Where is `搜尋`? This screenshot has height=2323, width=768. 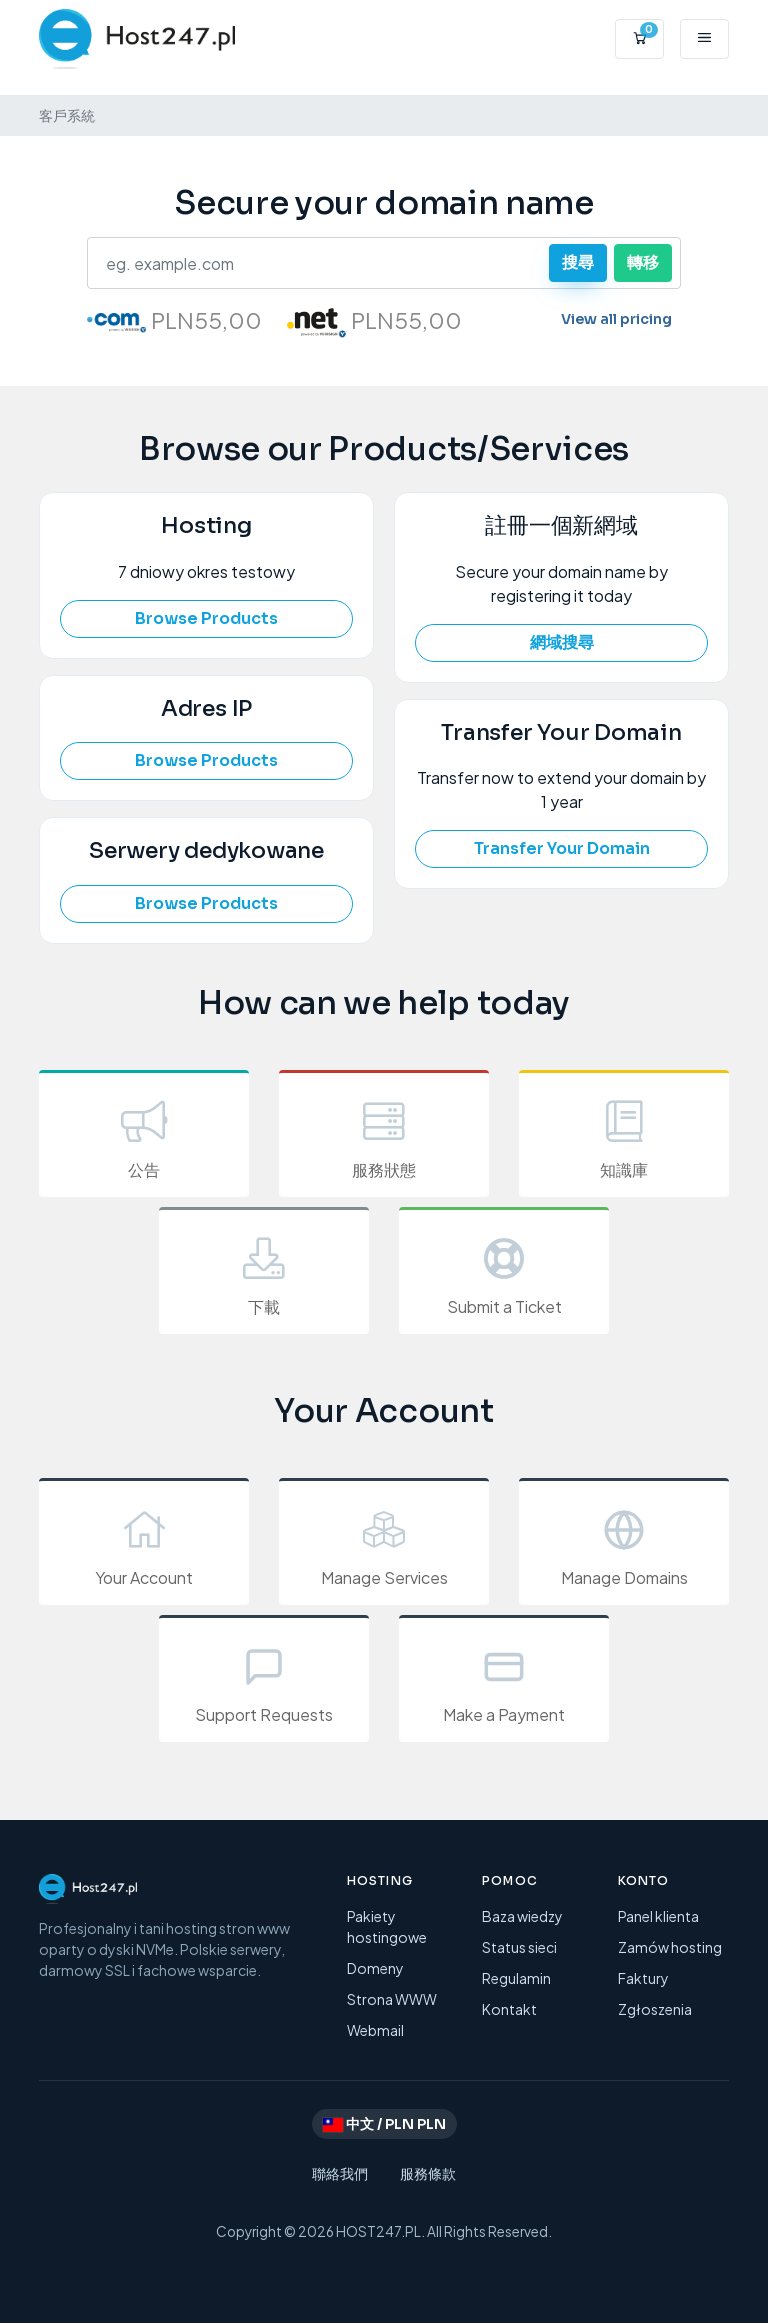
搜尋 is located at coordinates (578, 262).